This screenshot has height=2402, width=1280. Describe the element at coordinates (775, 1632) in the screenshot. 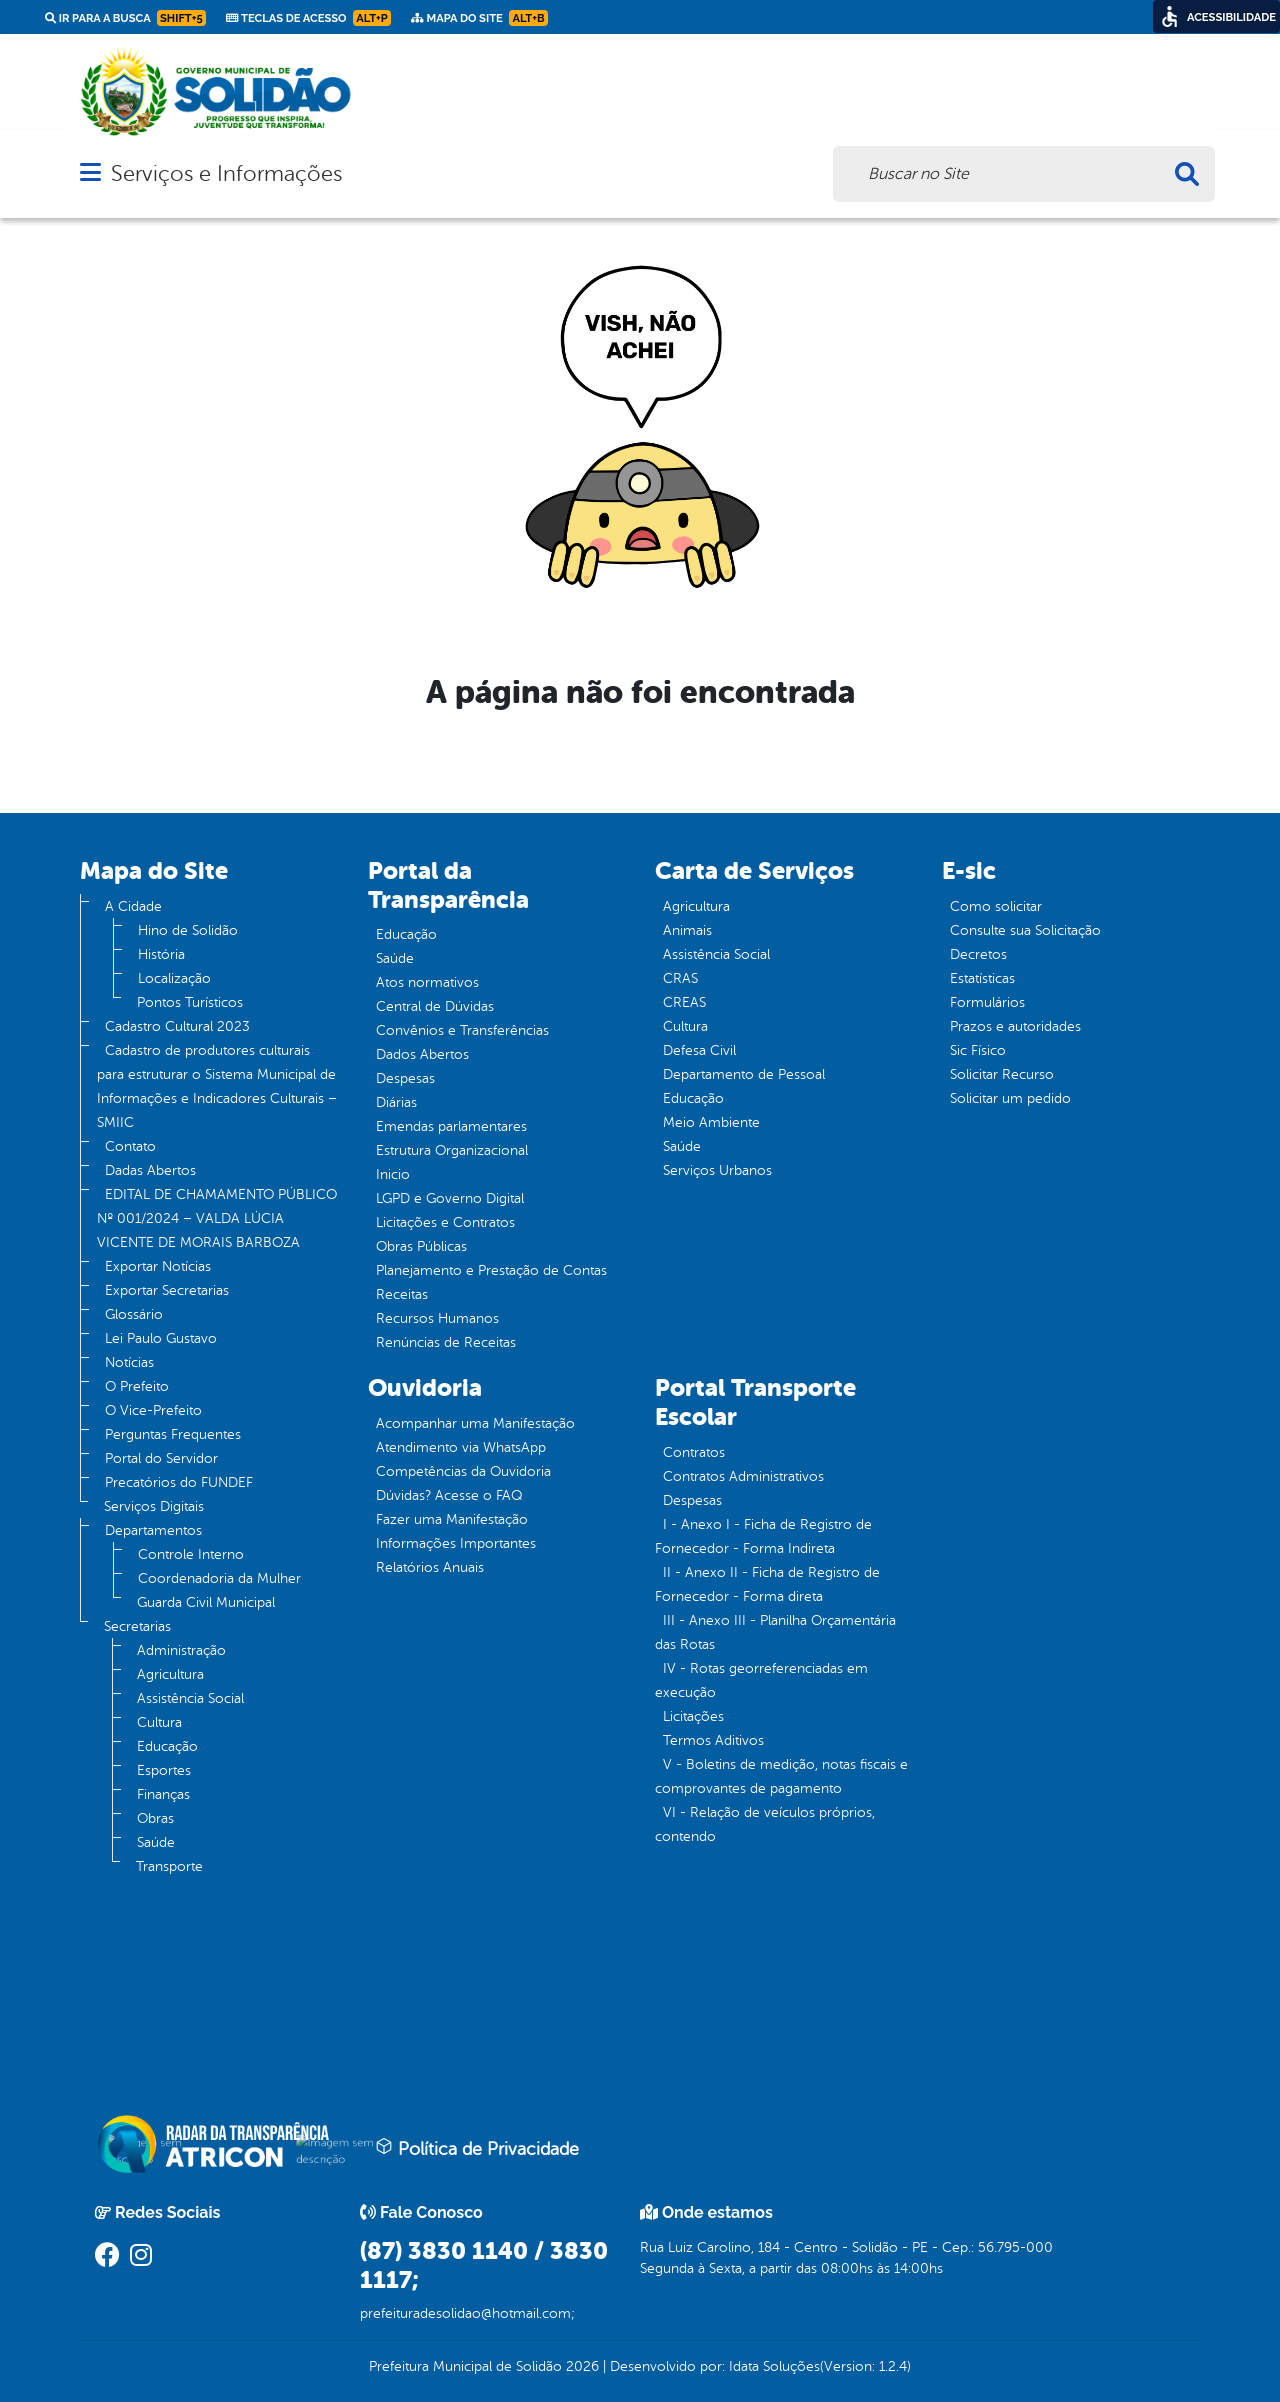

I see `III - Anexo III - Planilha Orçamentária das Rotas` at that location.